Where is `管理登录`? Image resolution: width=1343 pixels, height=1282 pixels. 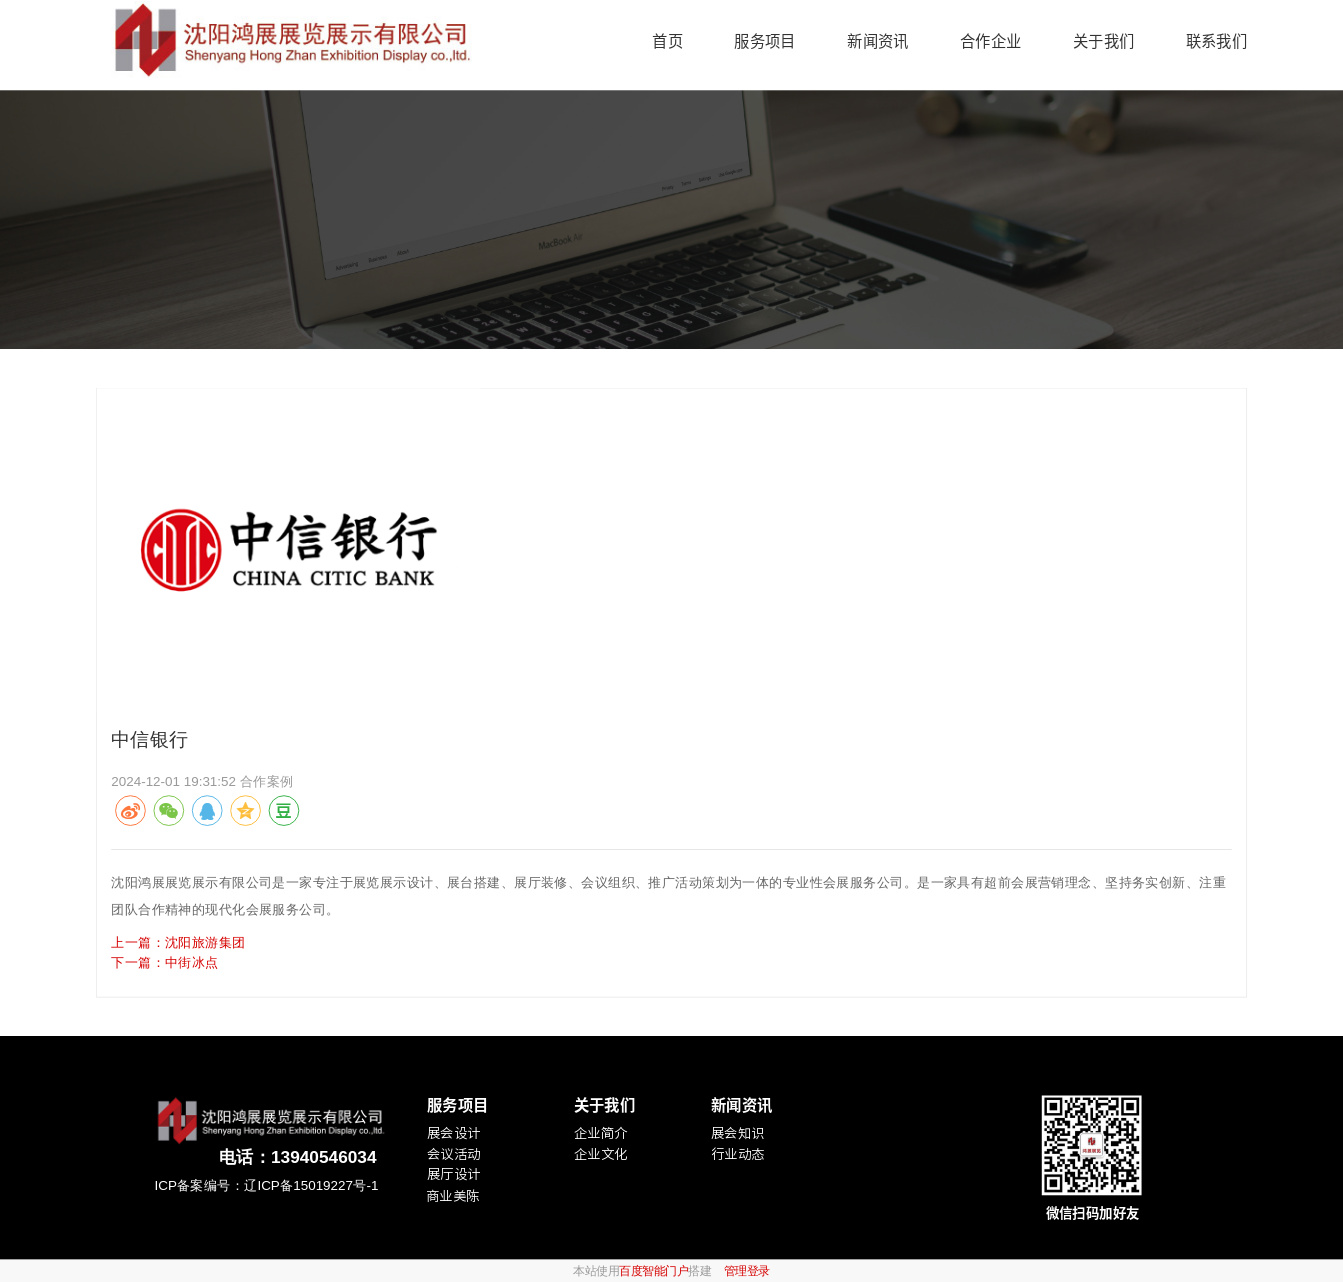
管理登录 is located at coordinates (747, 1270).